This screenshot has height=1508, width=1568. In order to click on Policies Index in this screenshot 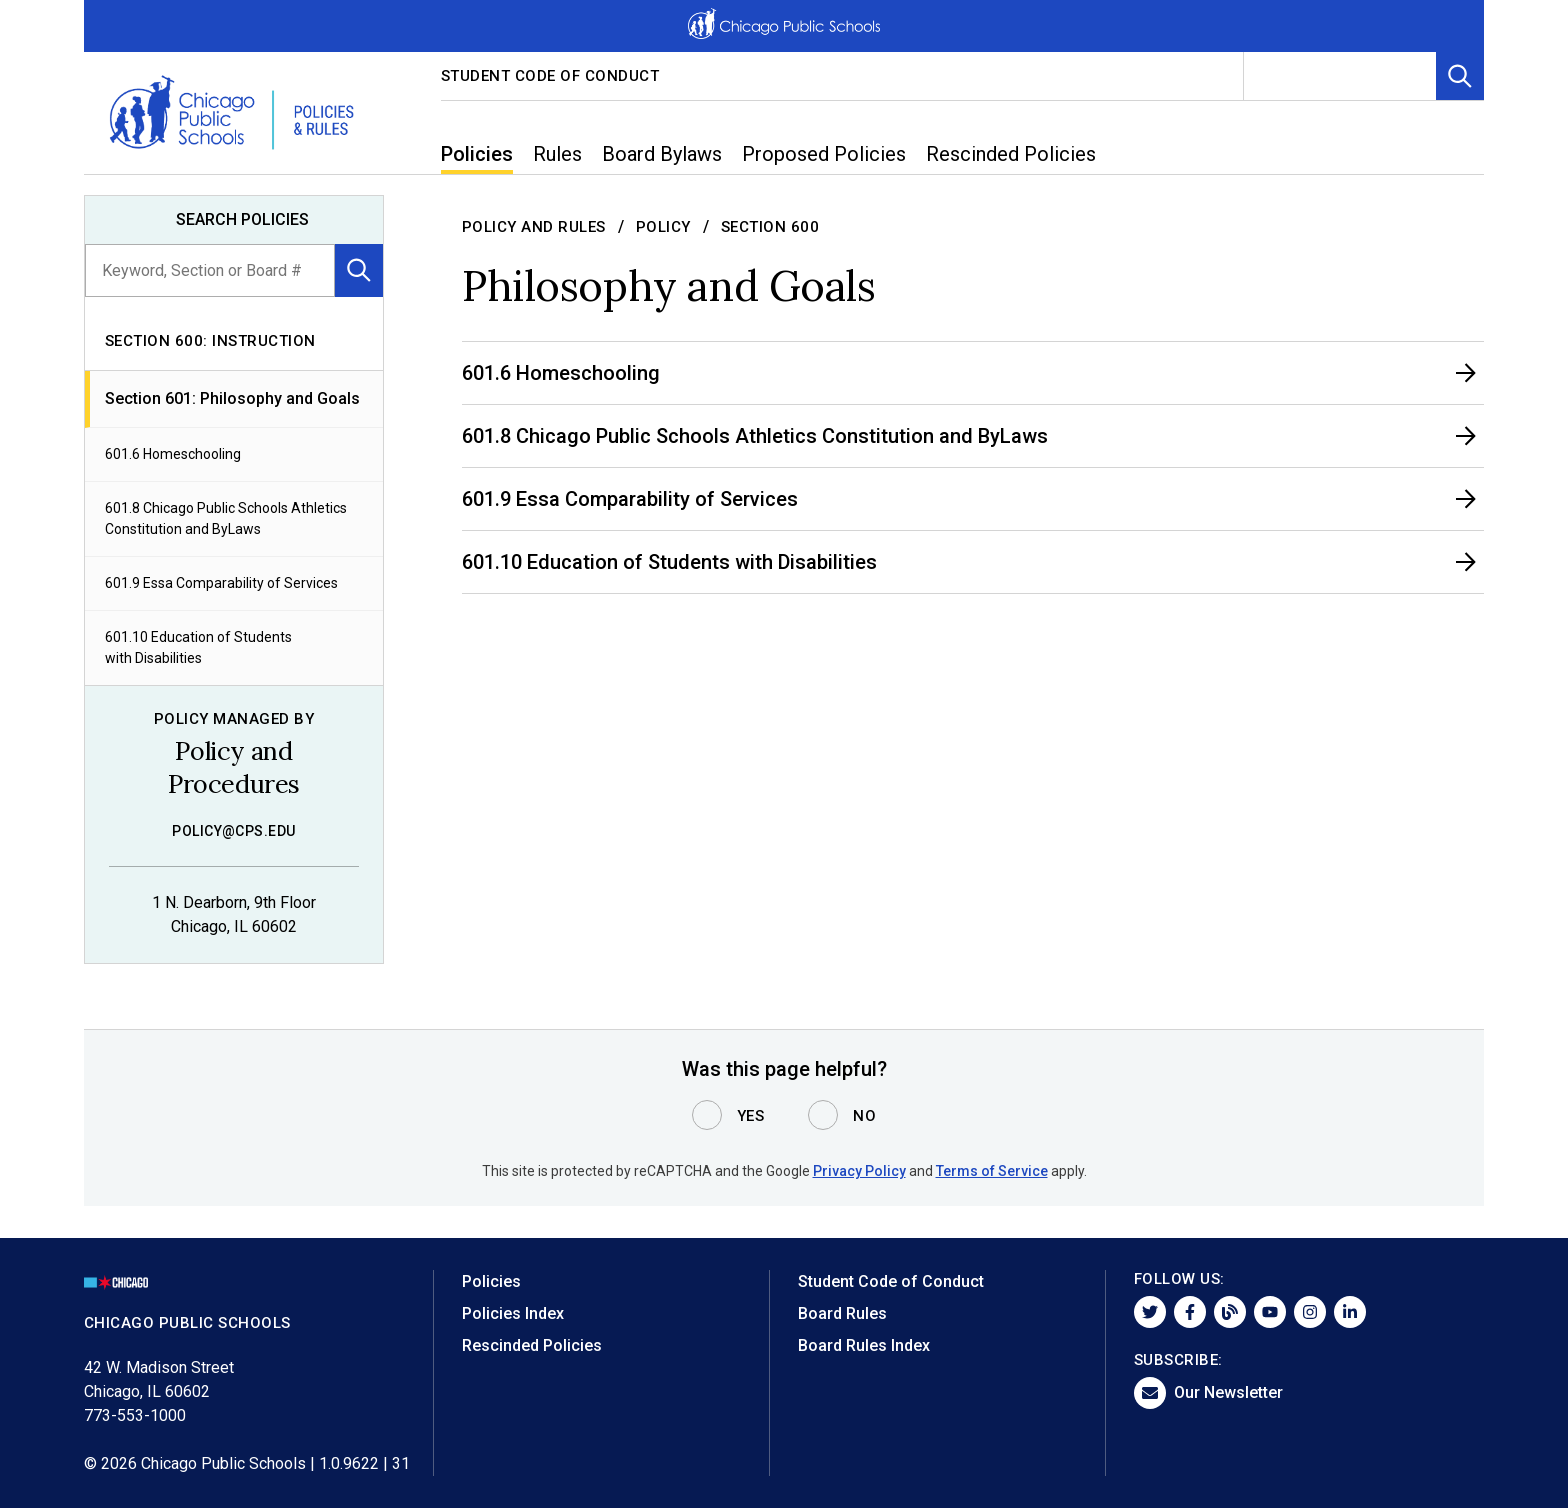, I will do `click(513, 1313)`.